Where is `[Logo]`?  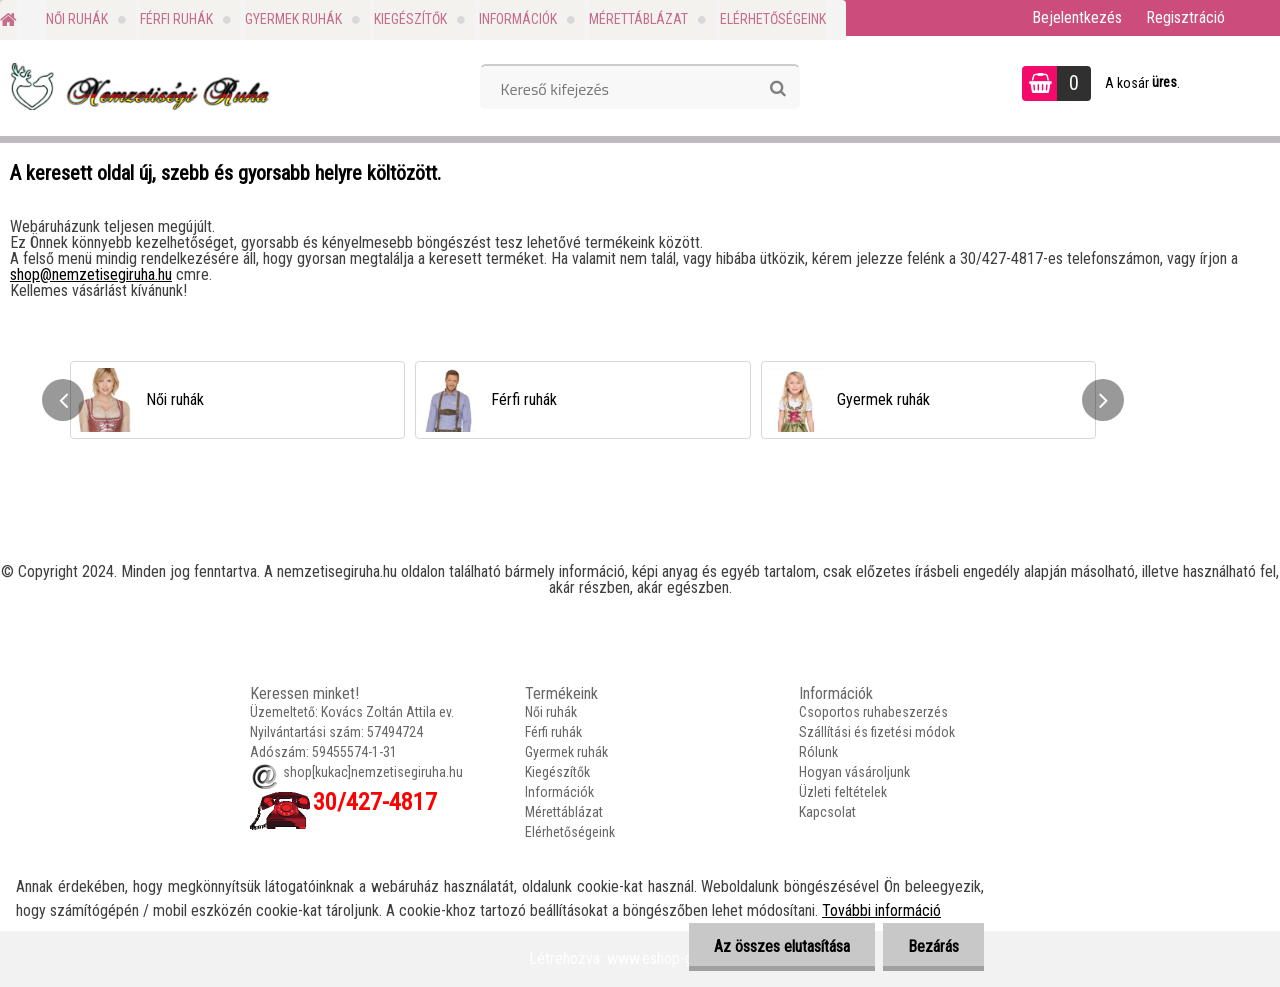
[Logo] is located at coordinates (137, 86).